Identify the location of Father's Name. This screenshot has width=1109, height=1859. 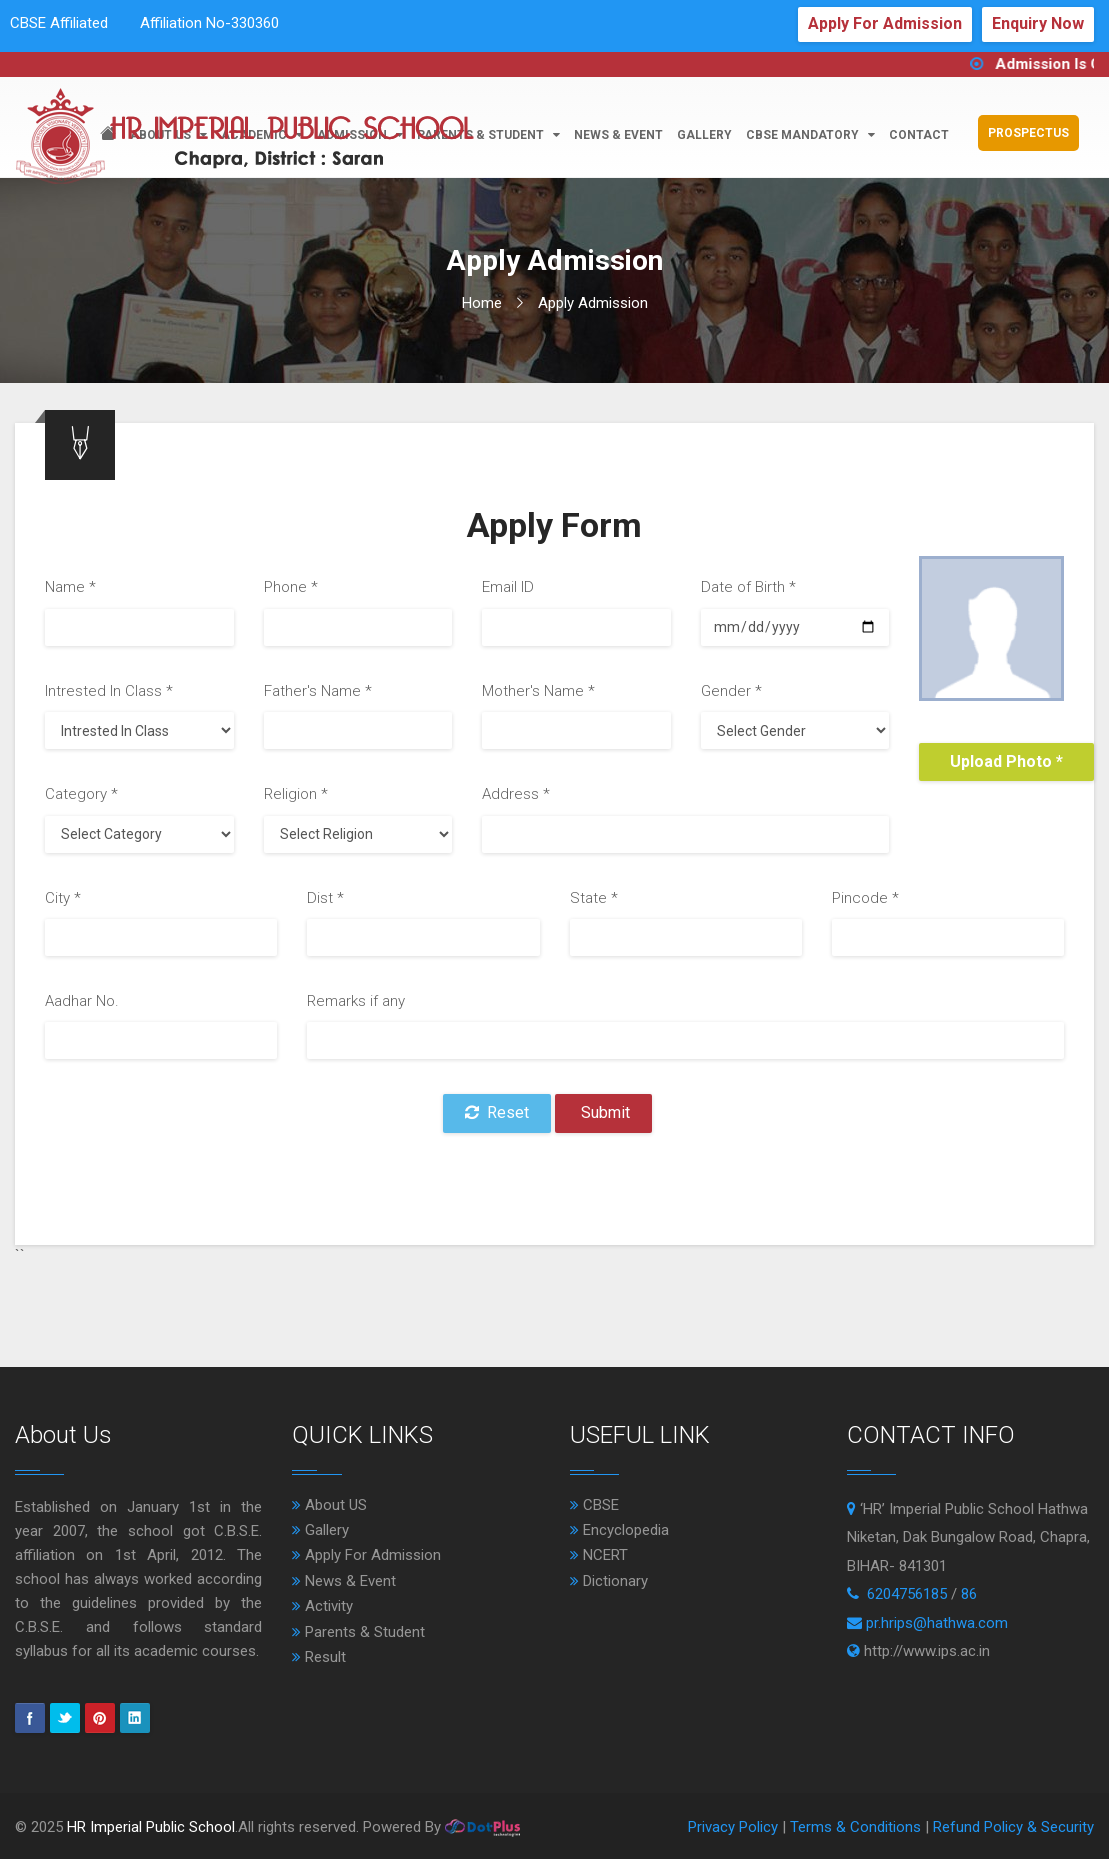
(318, 691).